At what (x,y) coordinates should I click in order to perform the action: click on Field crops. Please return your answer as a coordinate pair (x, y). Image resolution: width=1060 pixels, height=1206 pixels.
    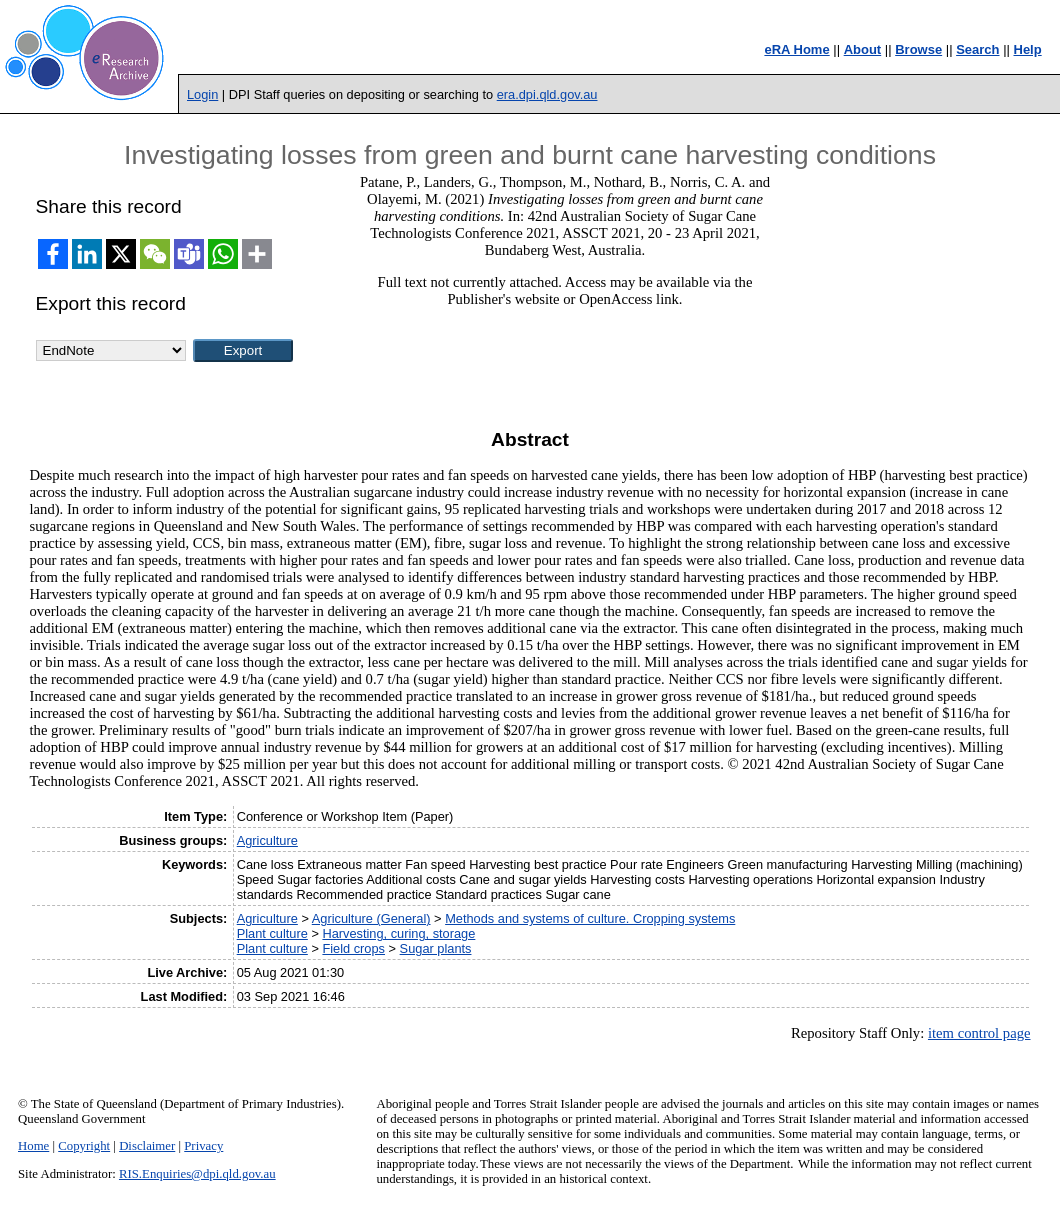
    Looking at the image, I should click on (353, 948).